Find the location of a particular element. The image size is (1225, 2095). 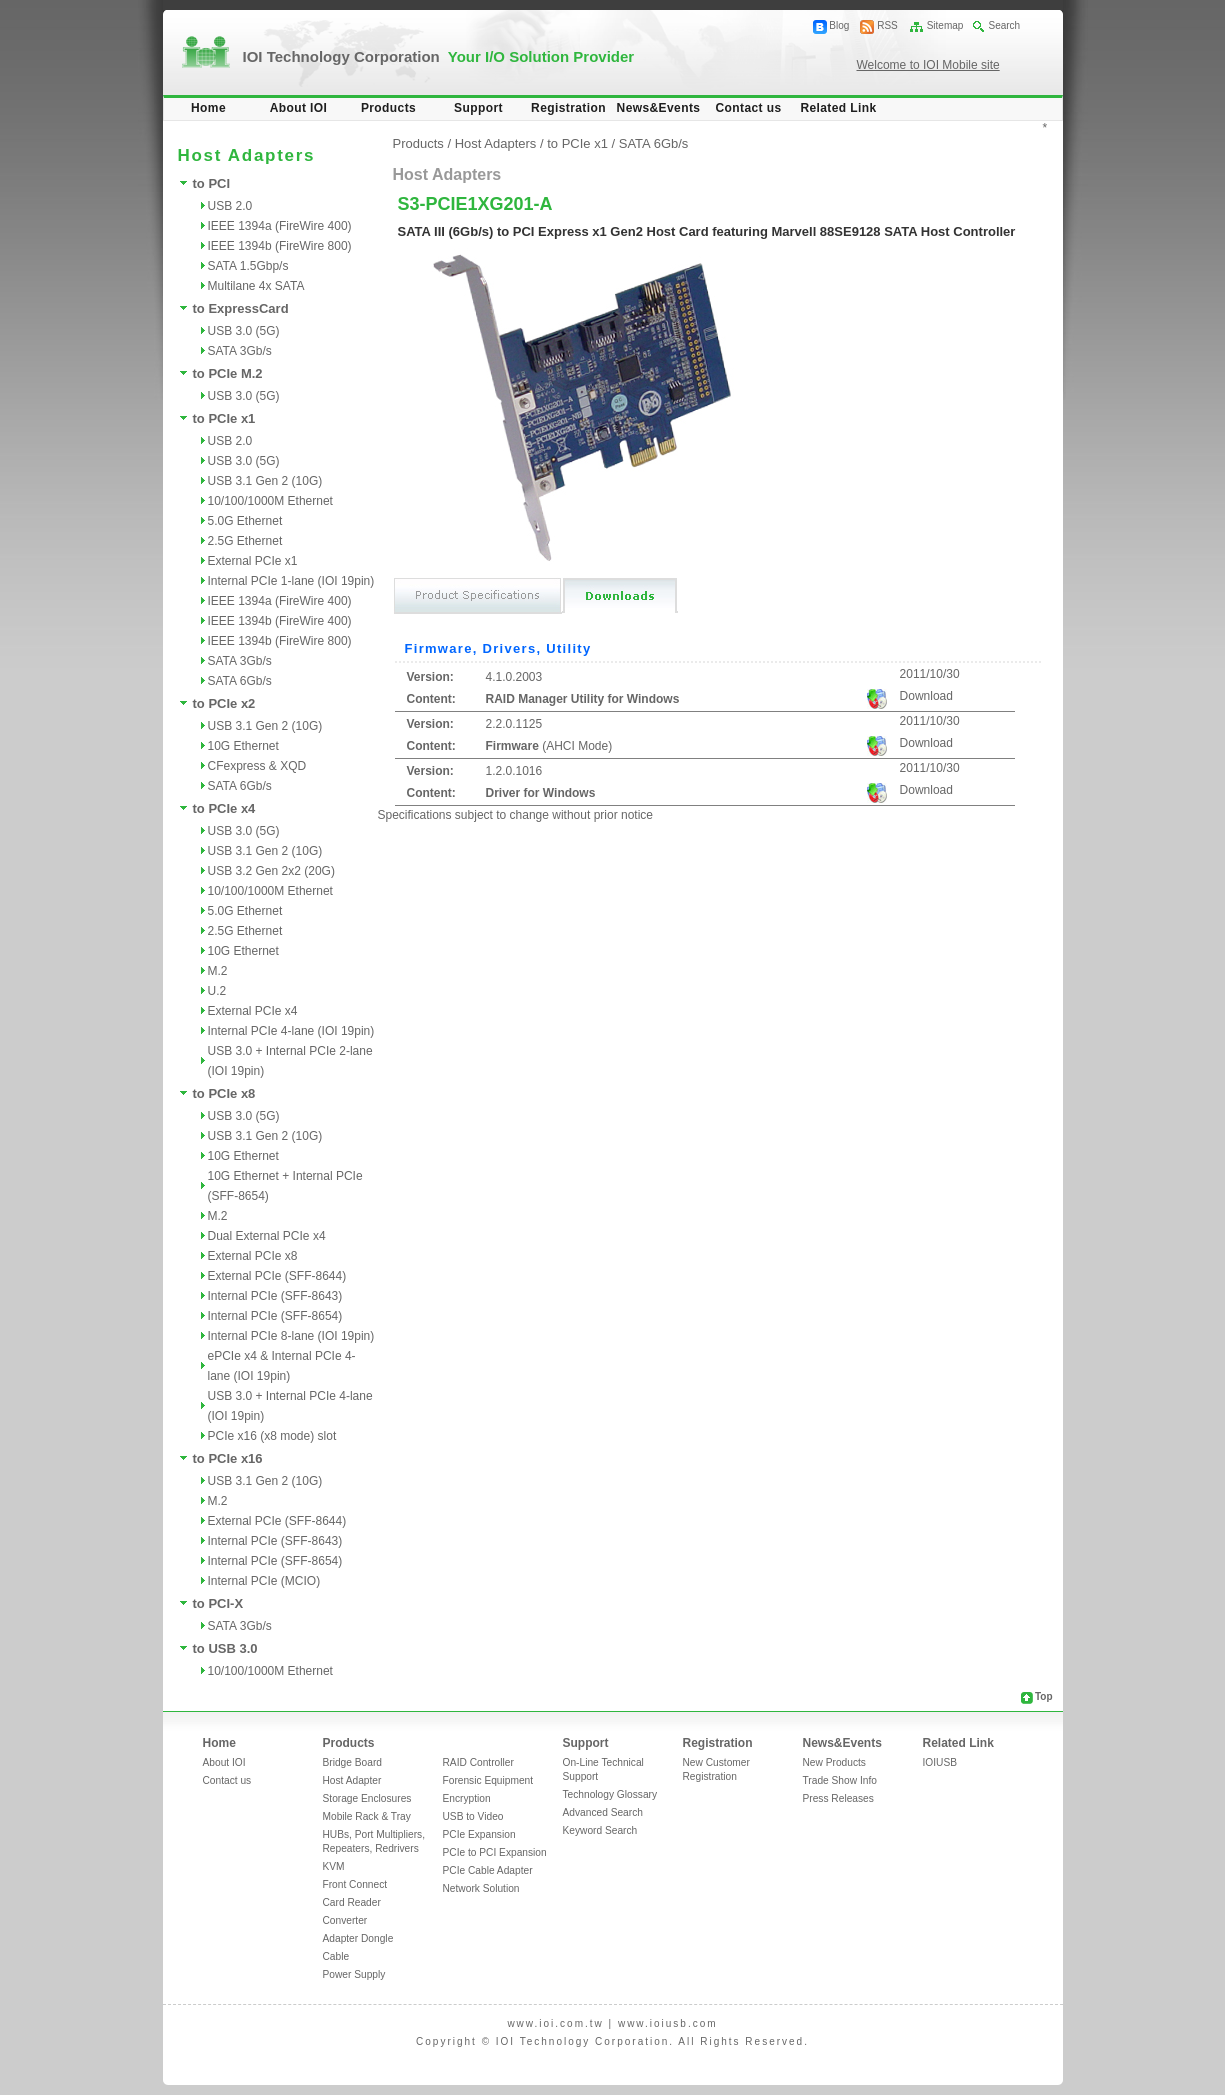

About IOI is located at coordinates (299, 108).